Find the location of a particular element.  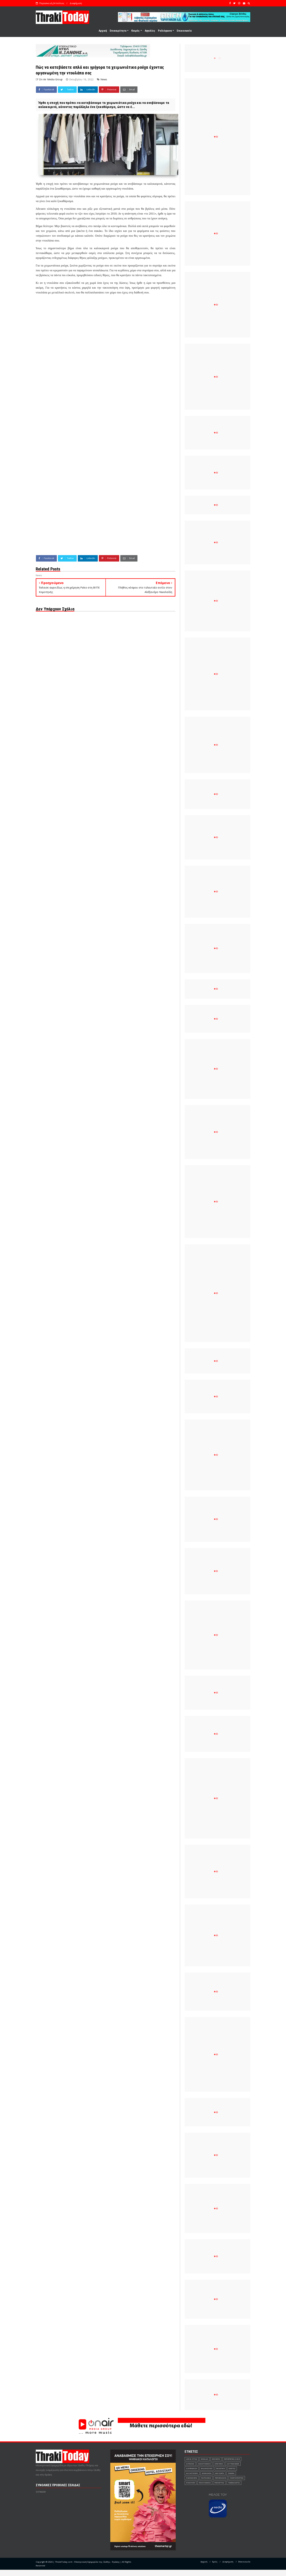

ρεπορτάζ is located at coordinates (219, 2483).